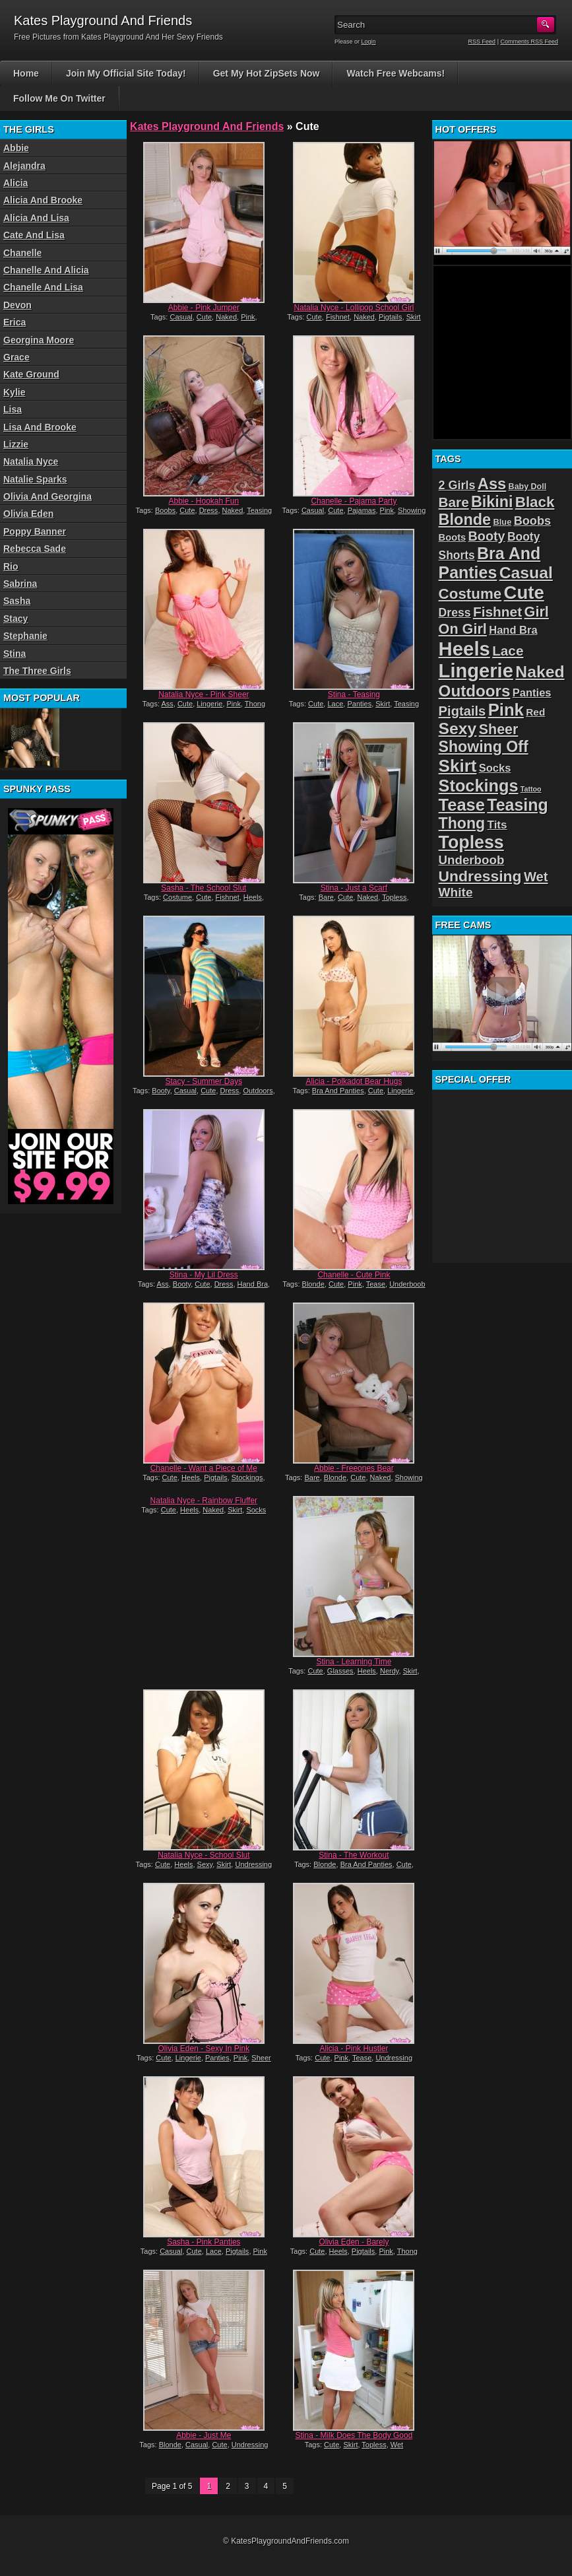  What do you see at coordinates (389, 1671) in the screenshot?
I see `Nerdy` at bounding box center [389, 1671].